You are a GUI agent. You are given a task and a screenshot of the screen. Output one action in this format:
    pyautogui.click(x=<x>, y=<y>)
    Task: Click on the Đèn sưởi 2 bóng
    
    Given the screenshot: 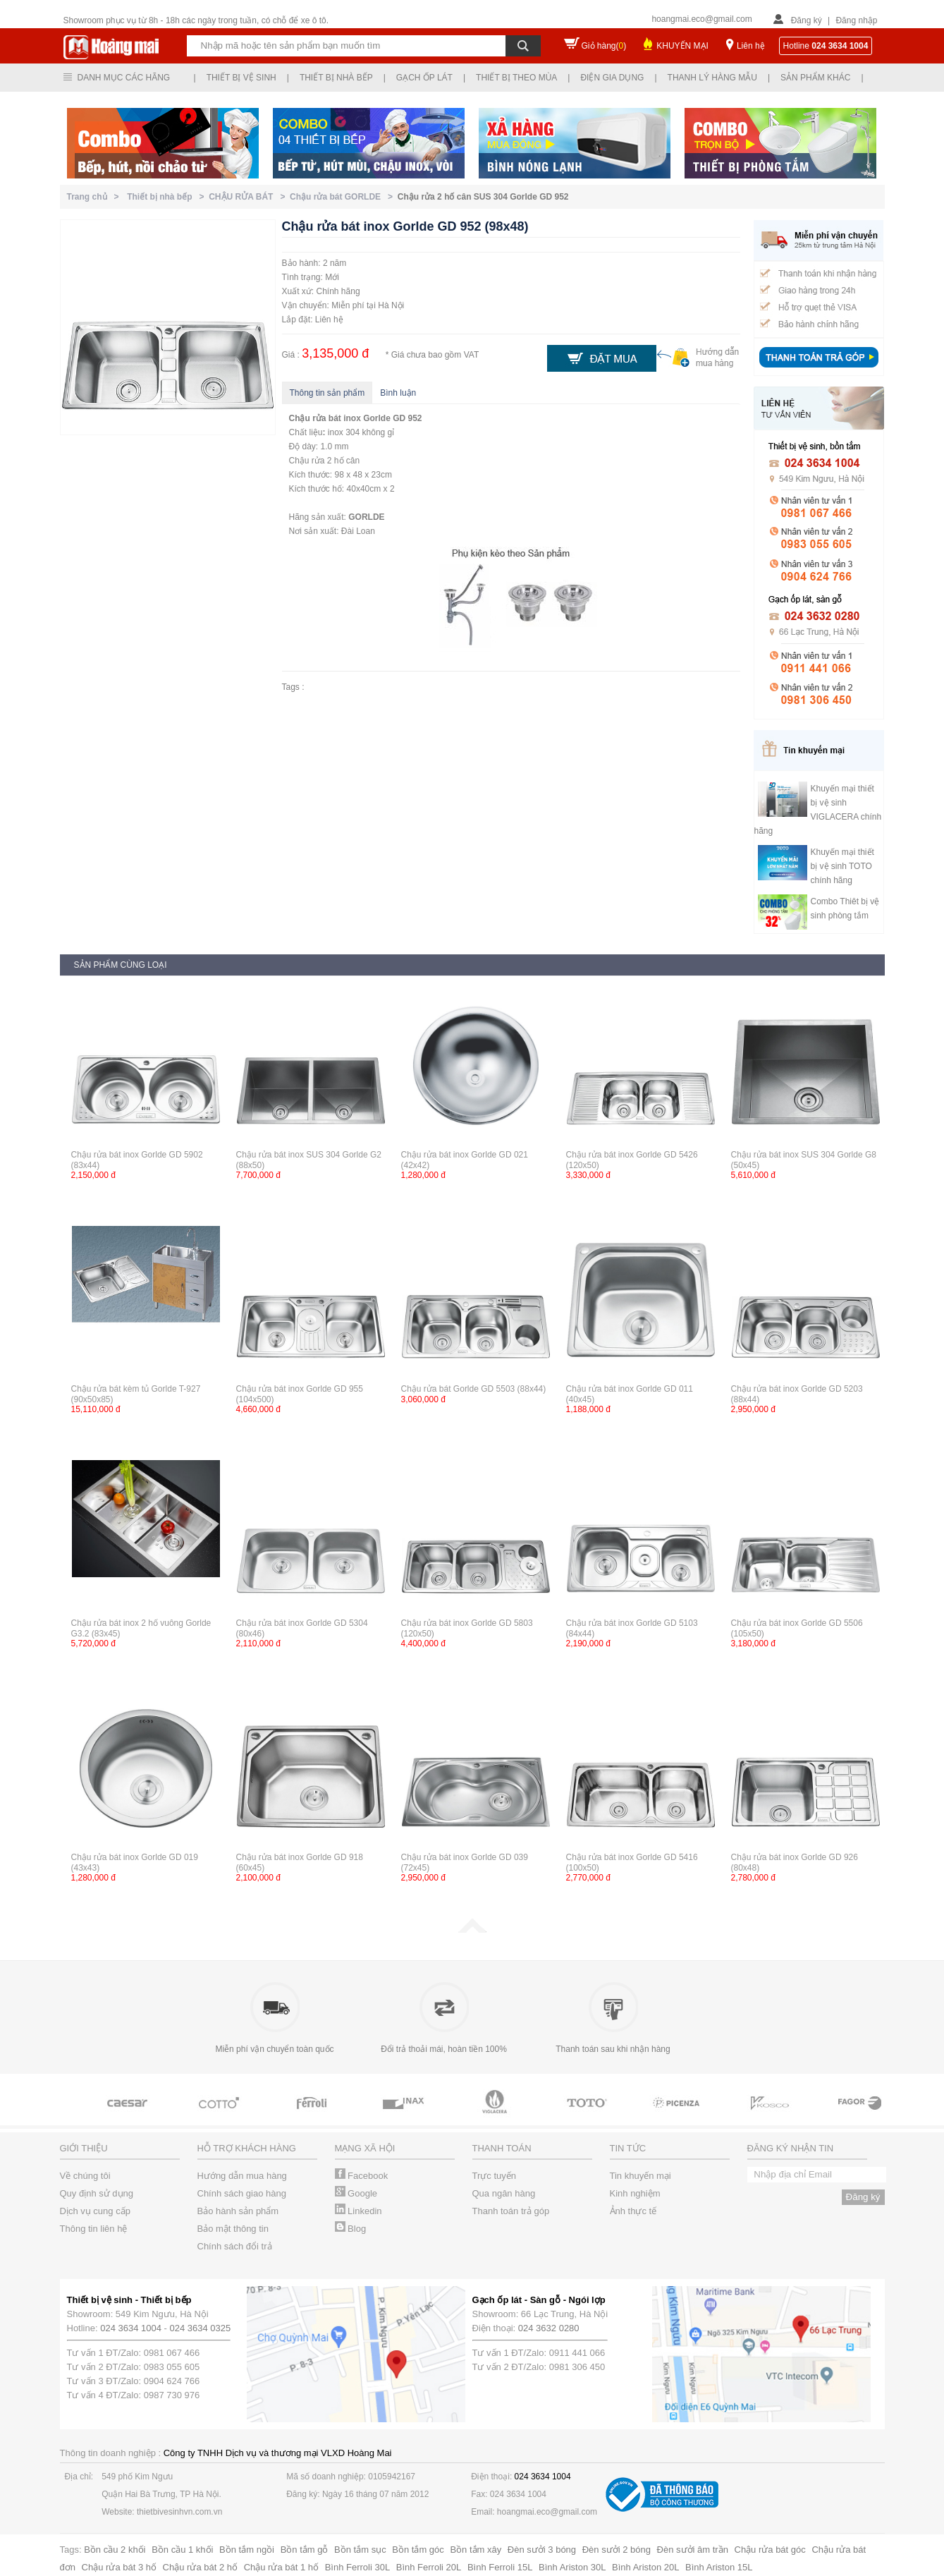 What is the action you would take?
    pyautogui.click(x=616, y=2549)
    